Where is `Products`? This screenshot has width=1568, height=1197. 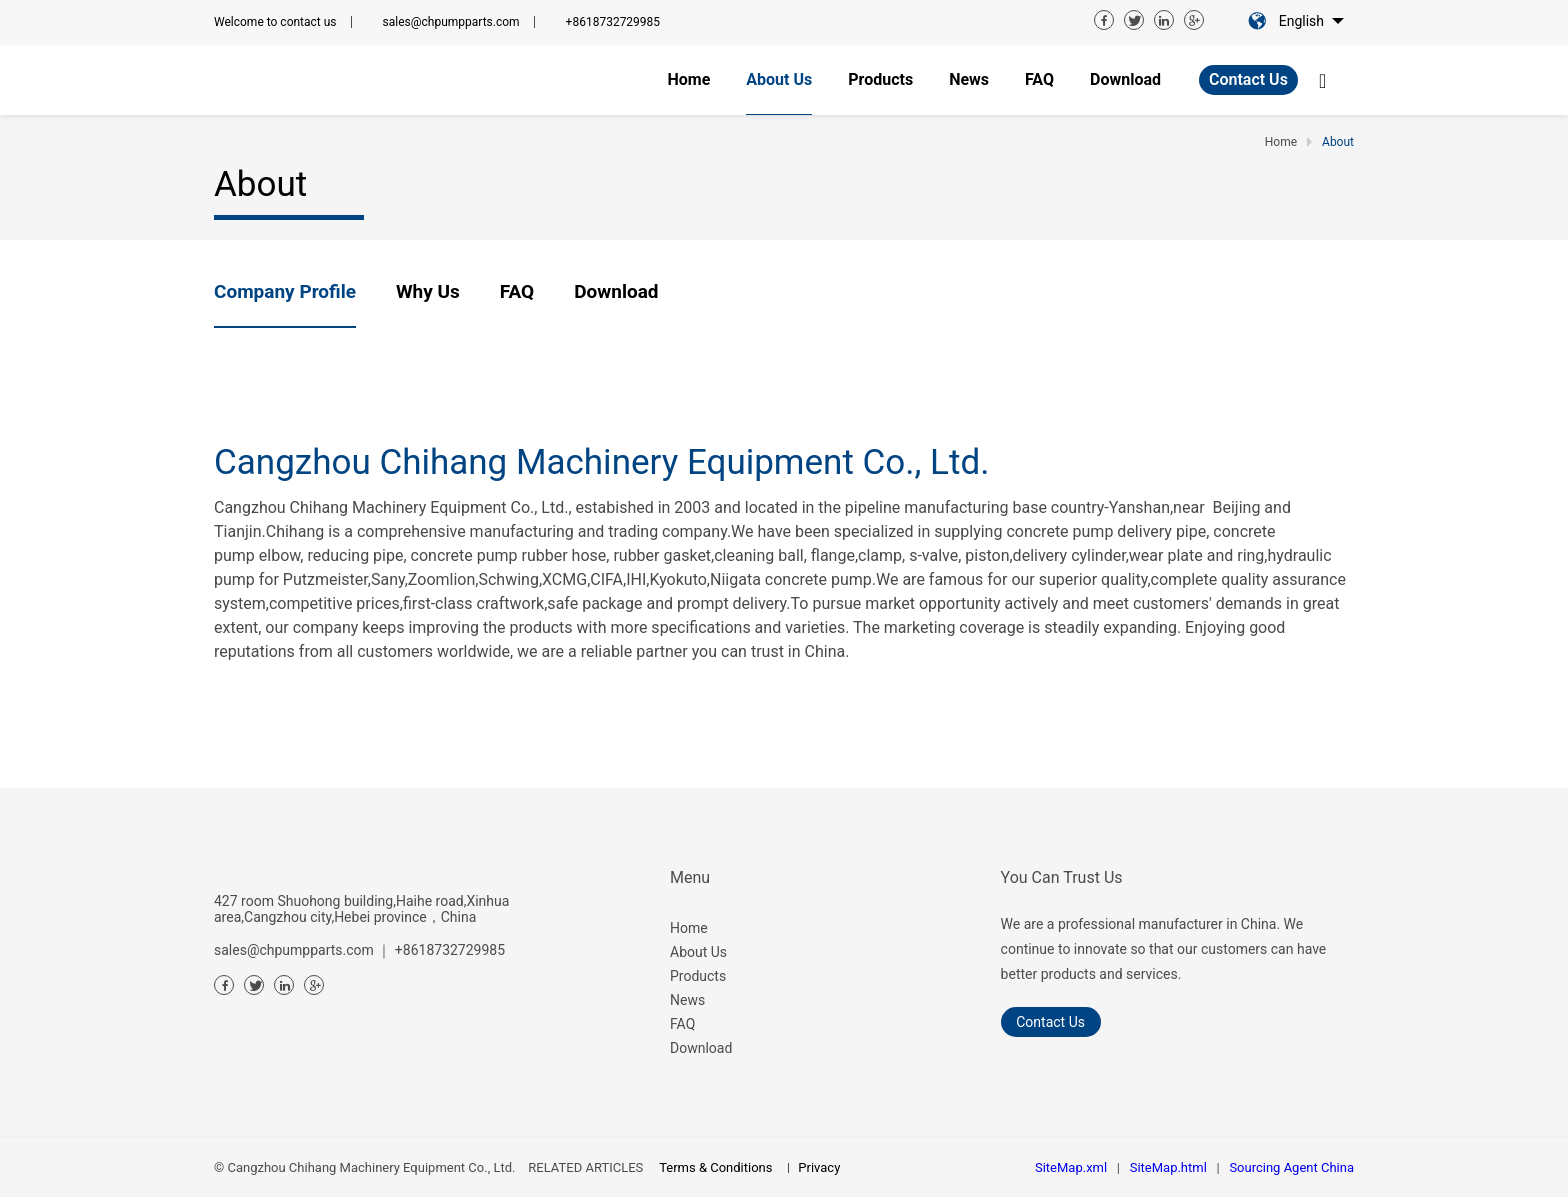
Products is located at coordinates (698, 976).